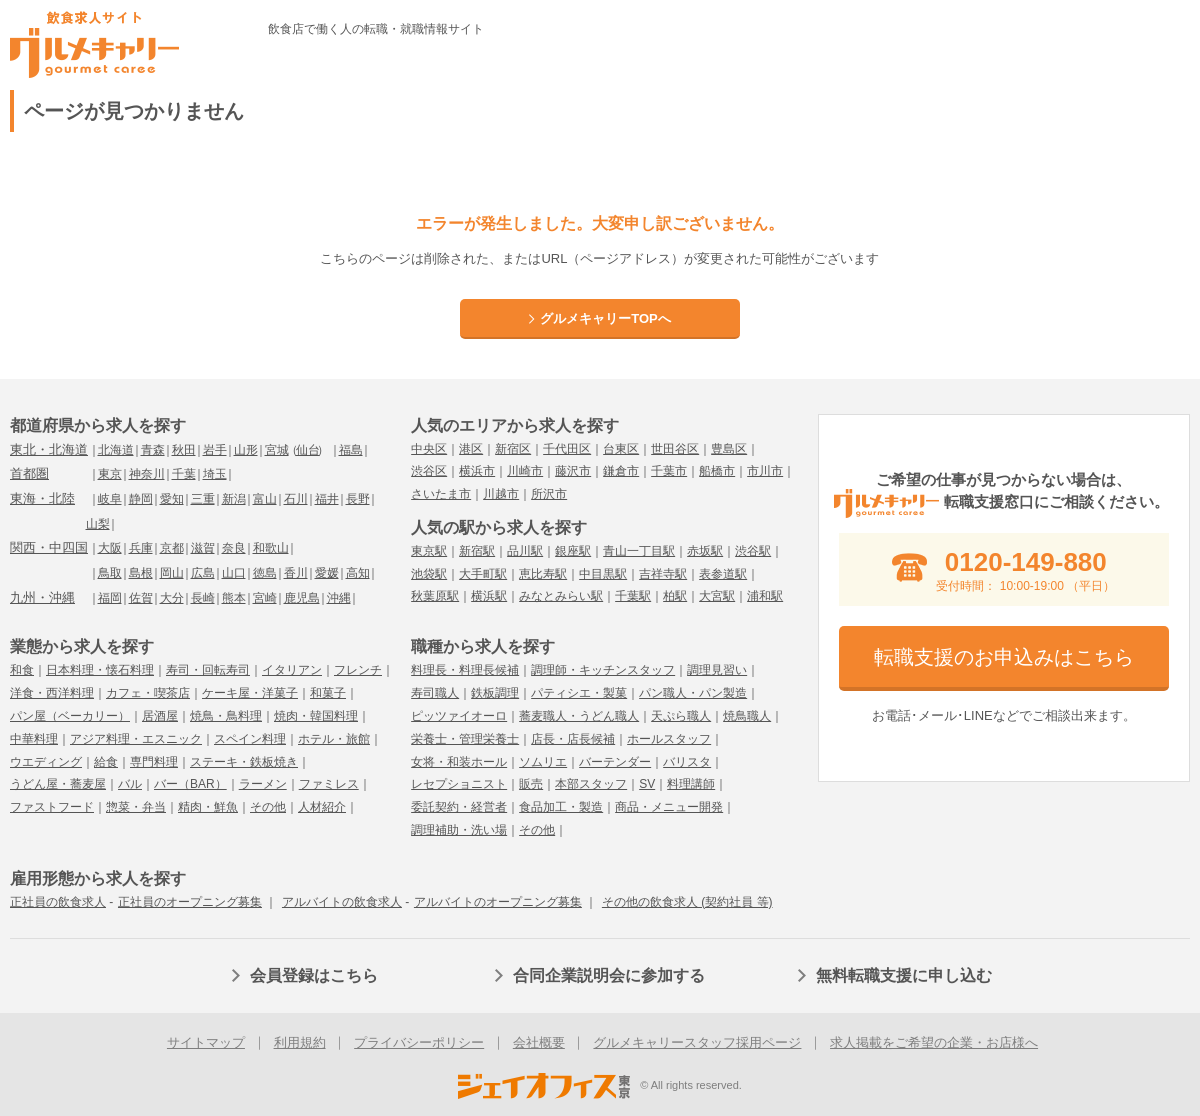 This screenshot has height=1116, width=1200. I want to click on 調理補助・洗い場, so click(459, 830).